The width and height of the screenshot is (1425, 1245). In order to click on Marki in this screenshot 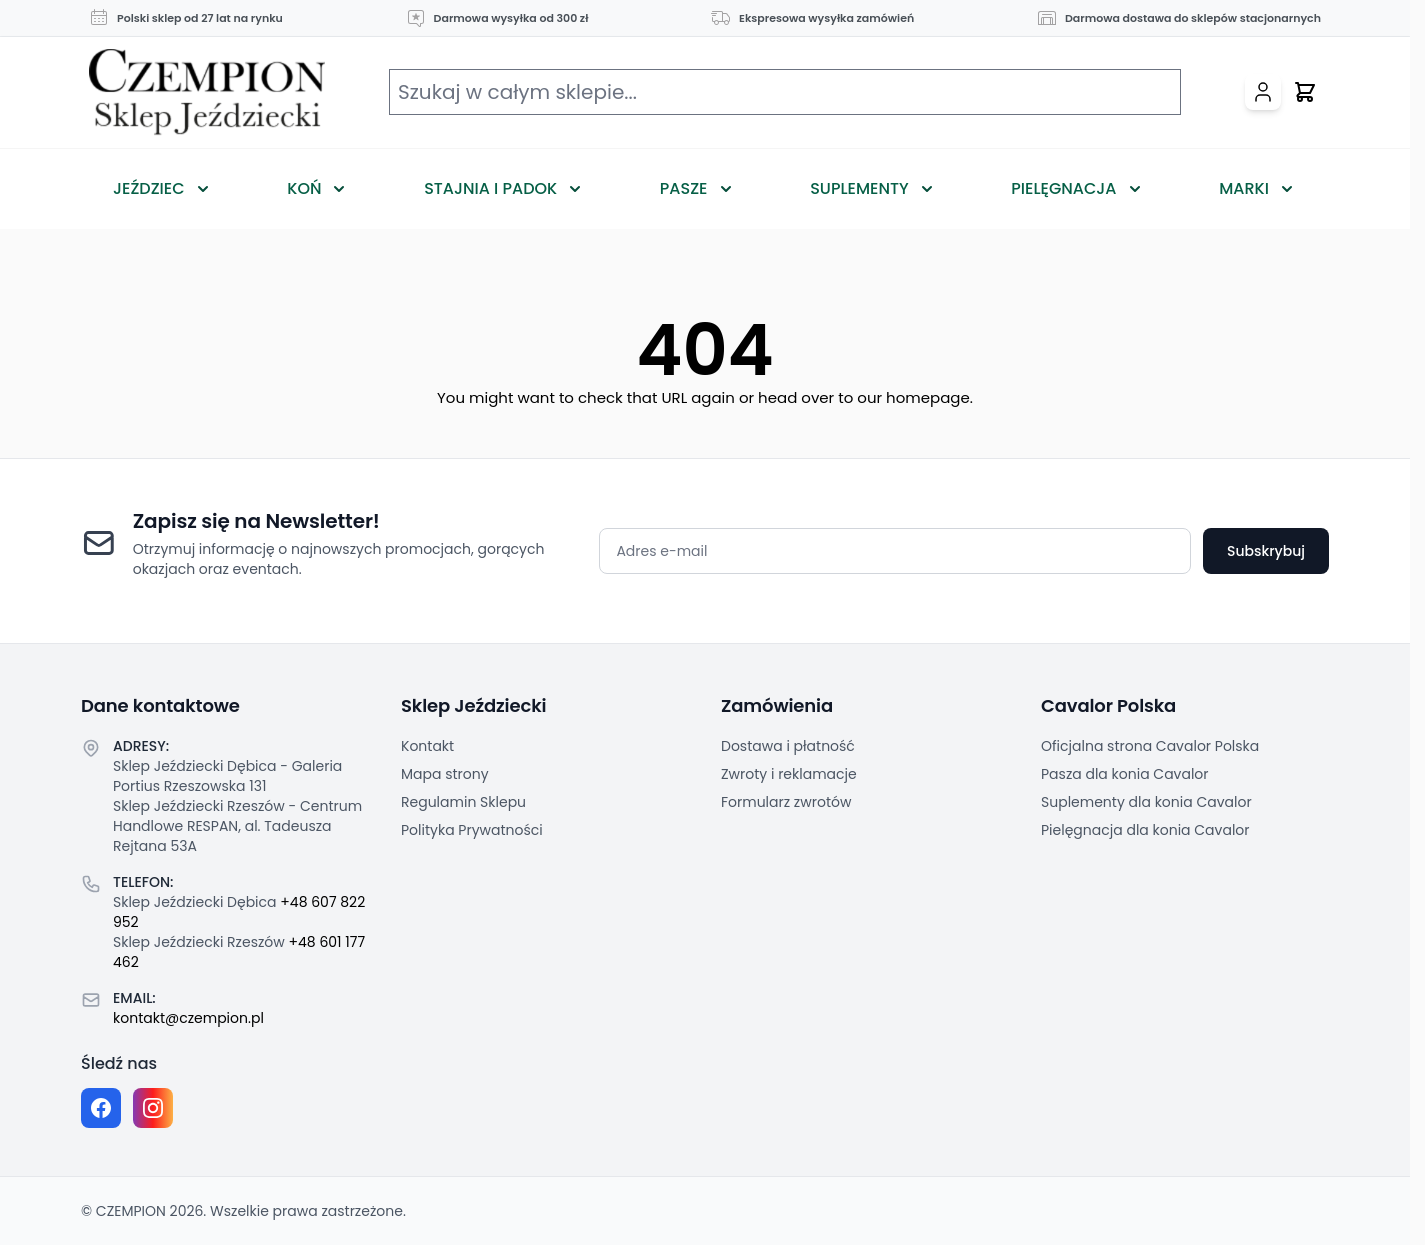, I will do `click(1244, 188)`.